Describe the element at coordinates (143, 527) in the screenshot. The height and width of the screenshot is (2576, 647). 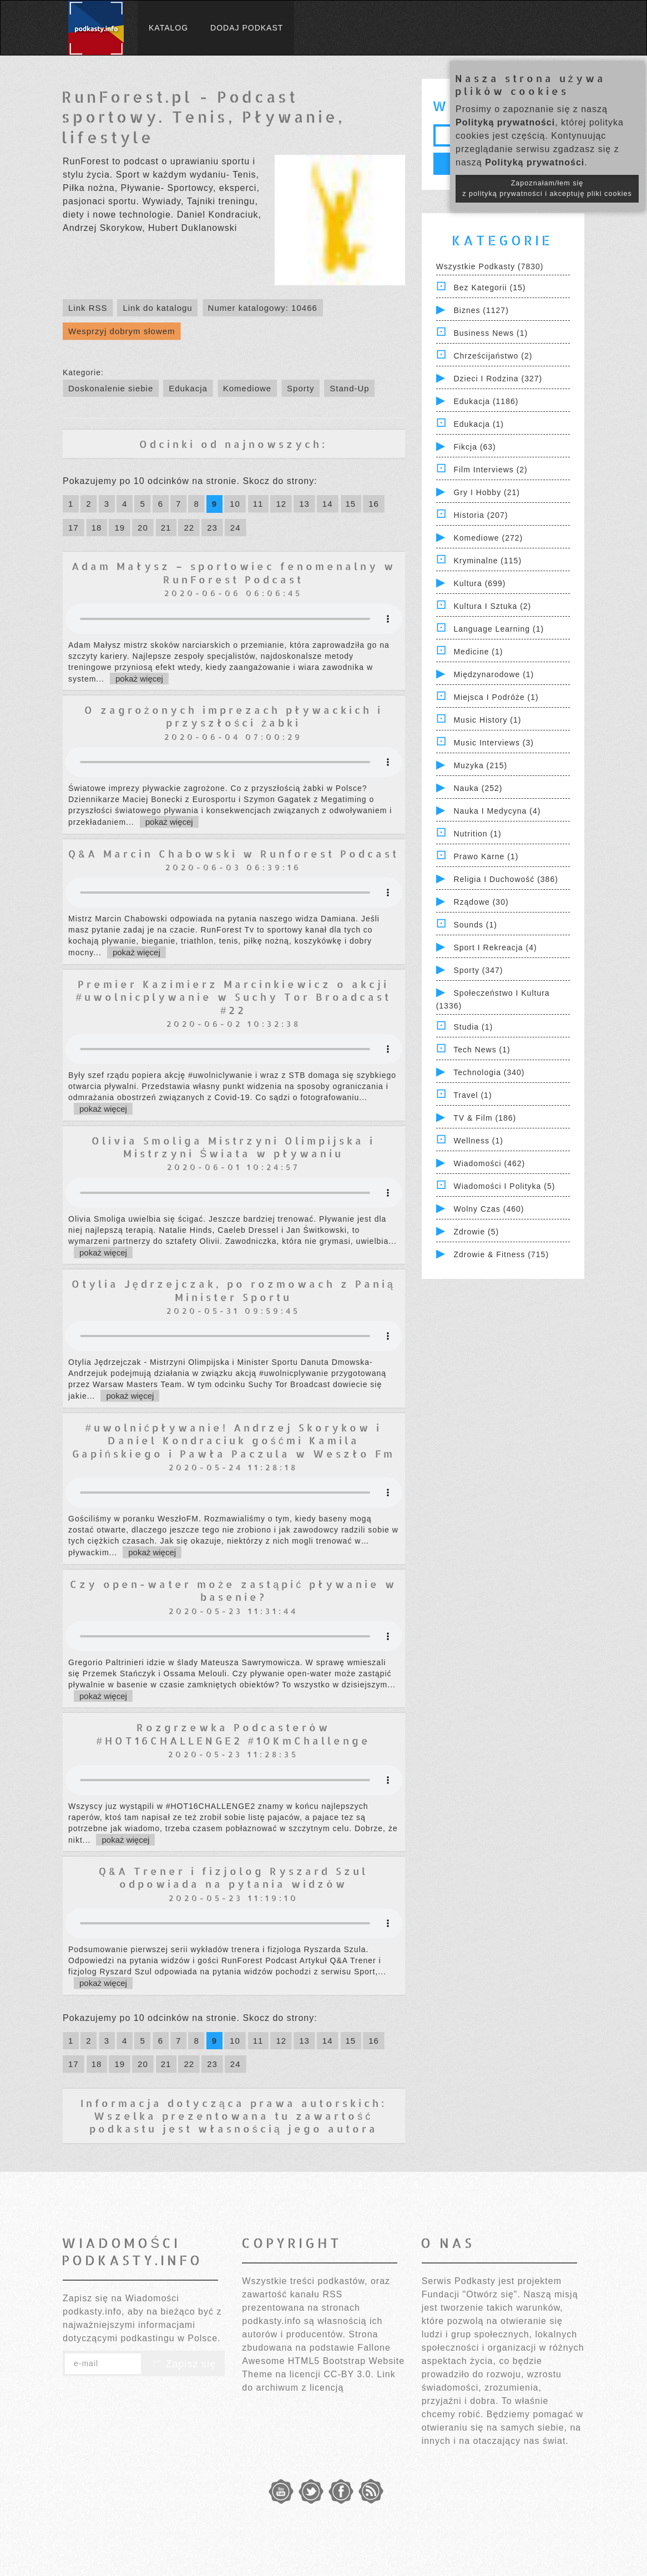
I see `20` at that location.